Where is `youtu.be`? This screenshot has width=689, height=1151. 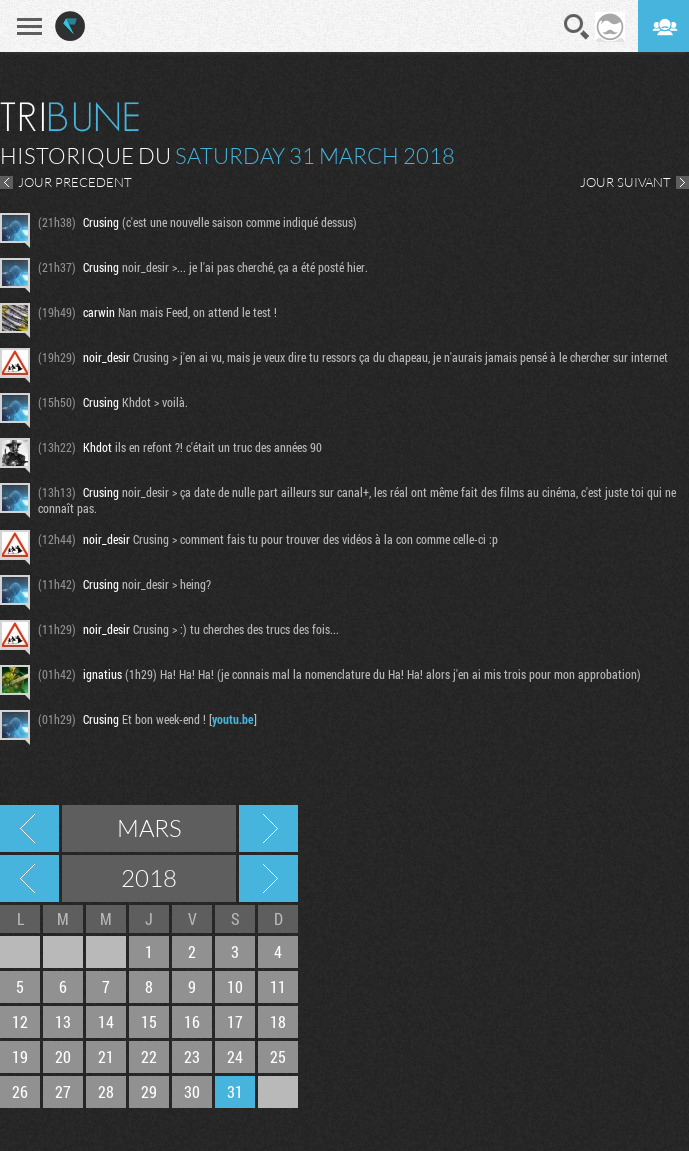 youtu.be is located at coordinates (233, 719).